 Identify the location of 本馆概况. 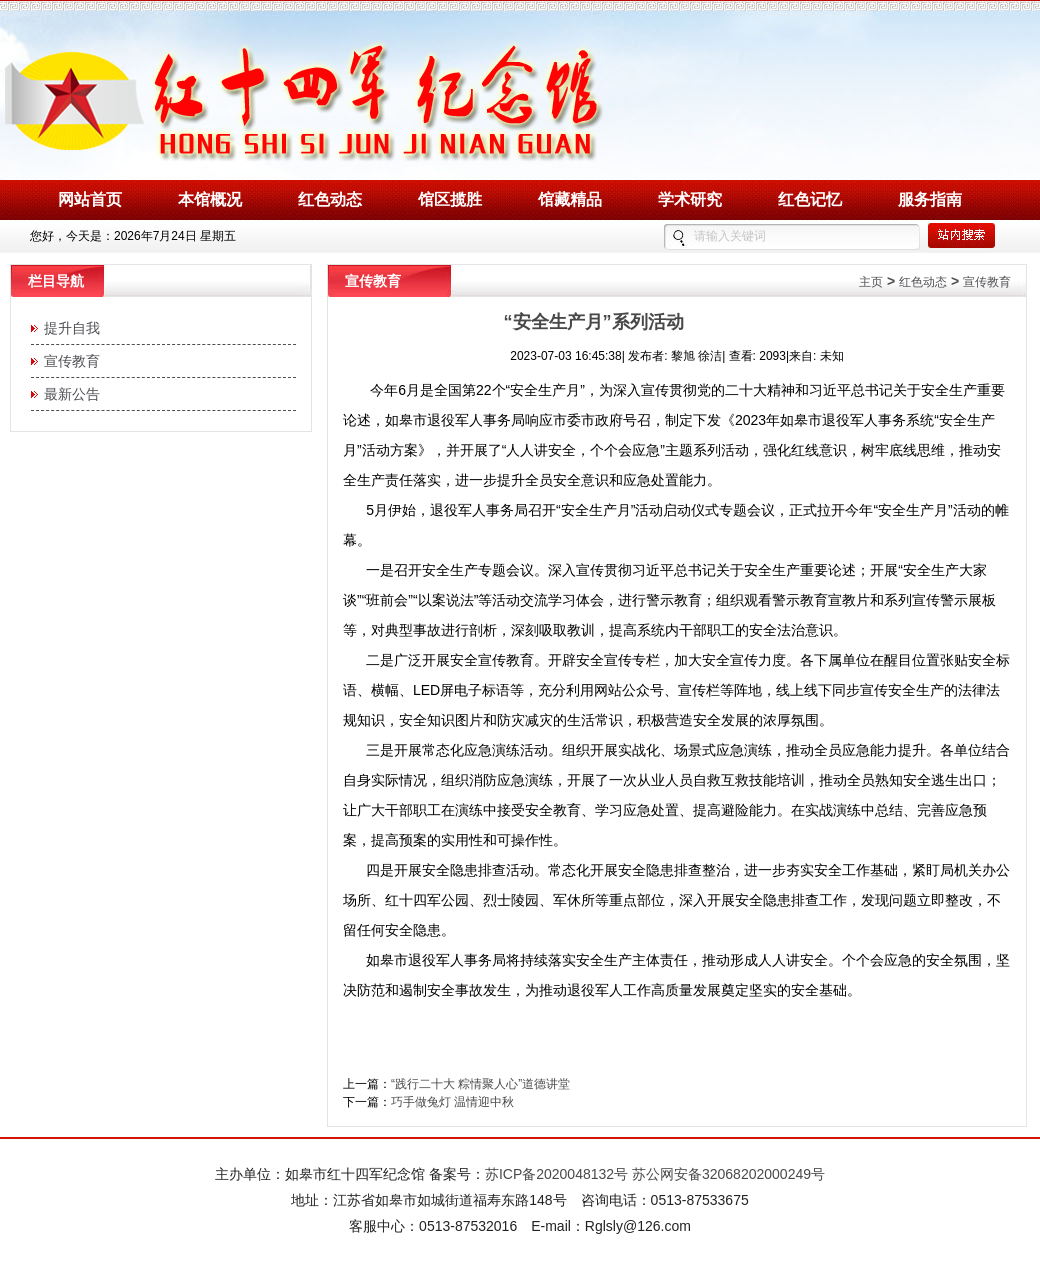
(210, 199).